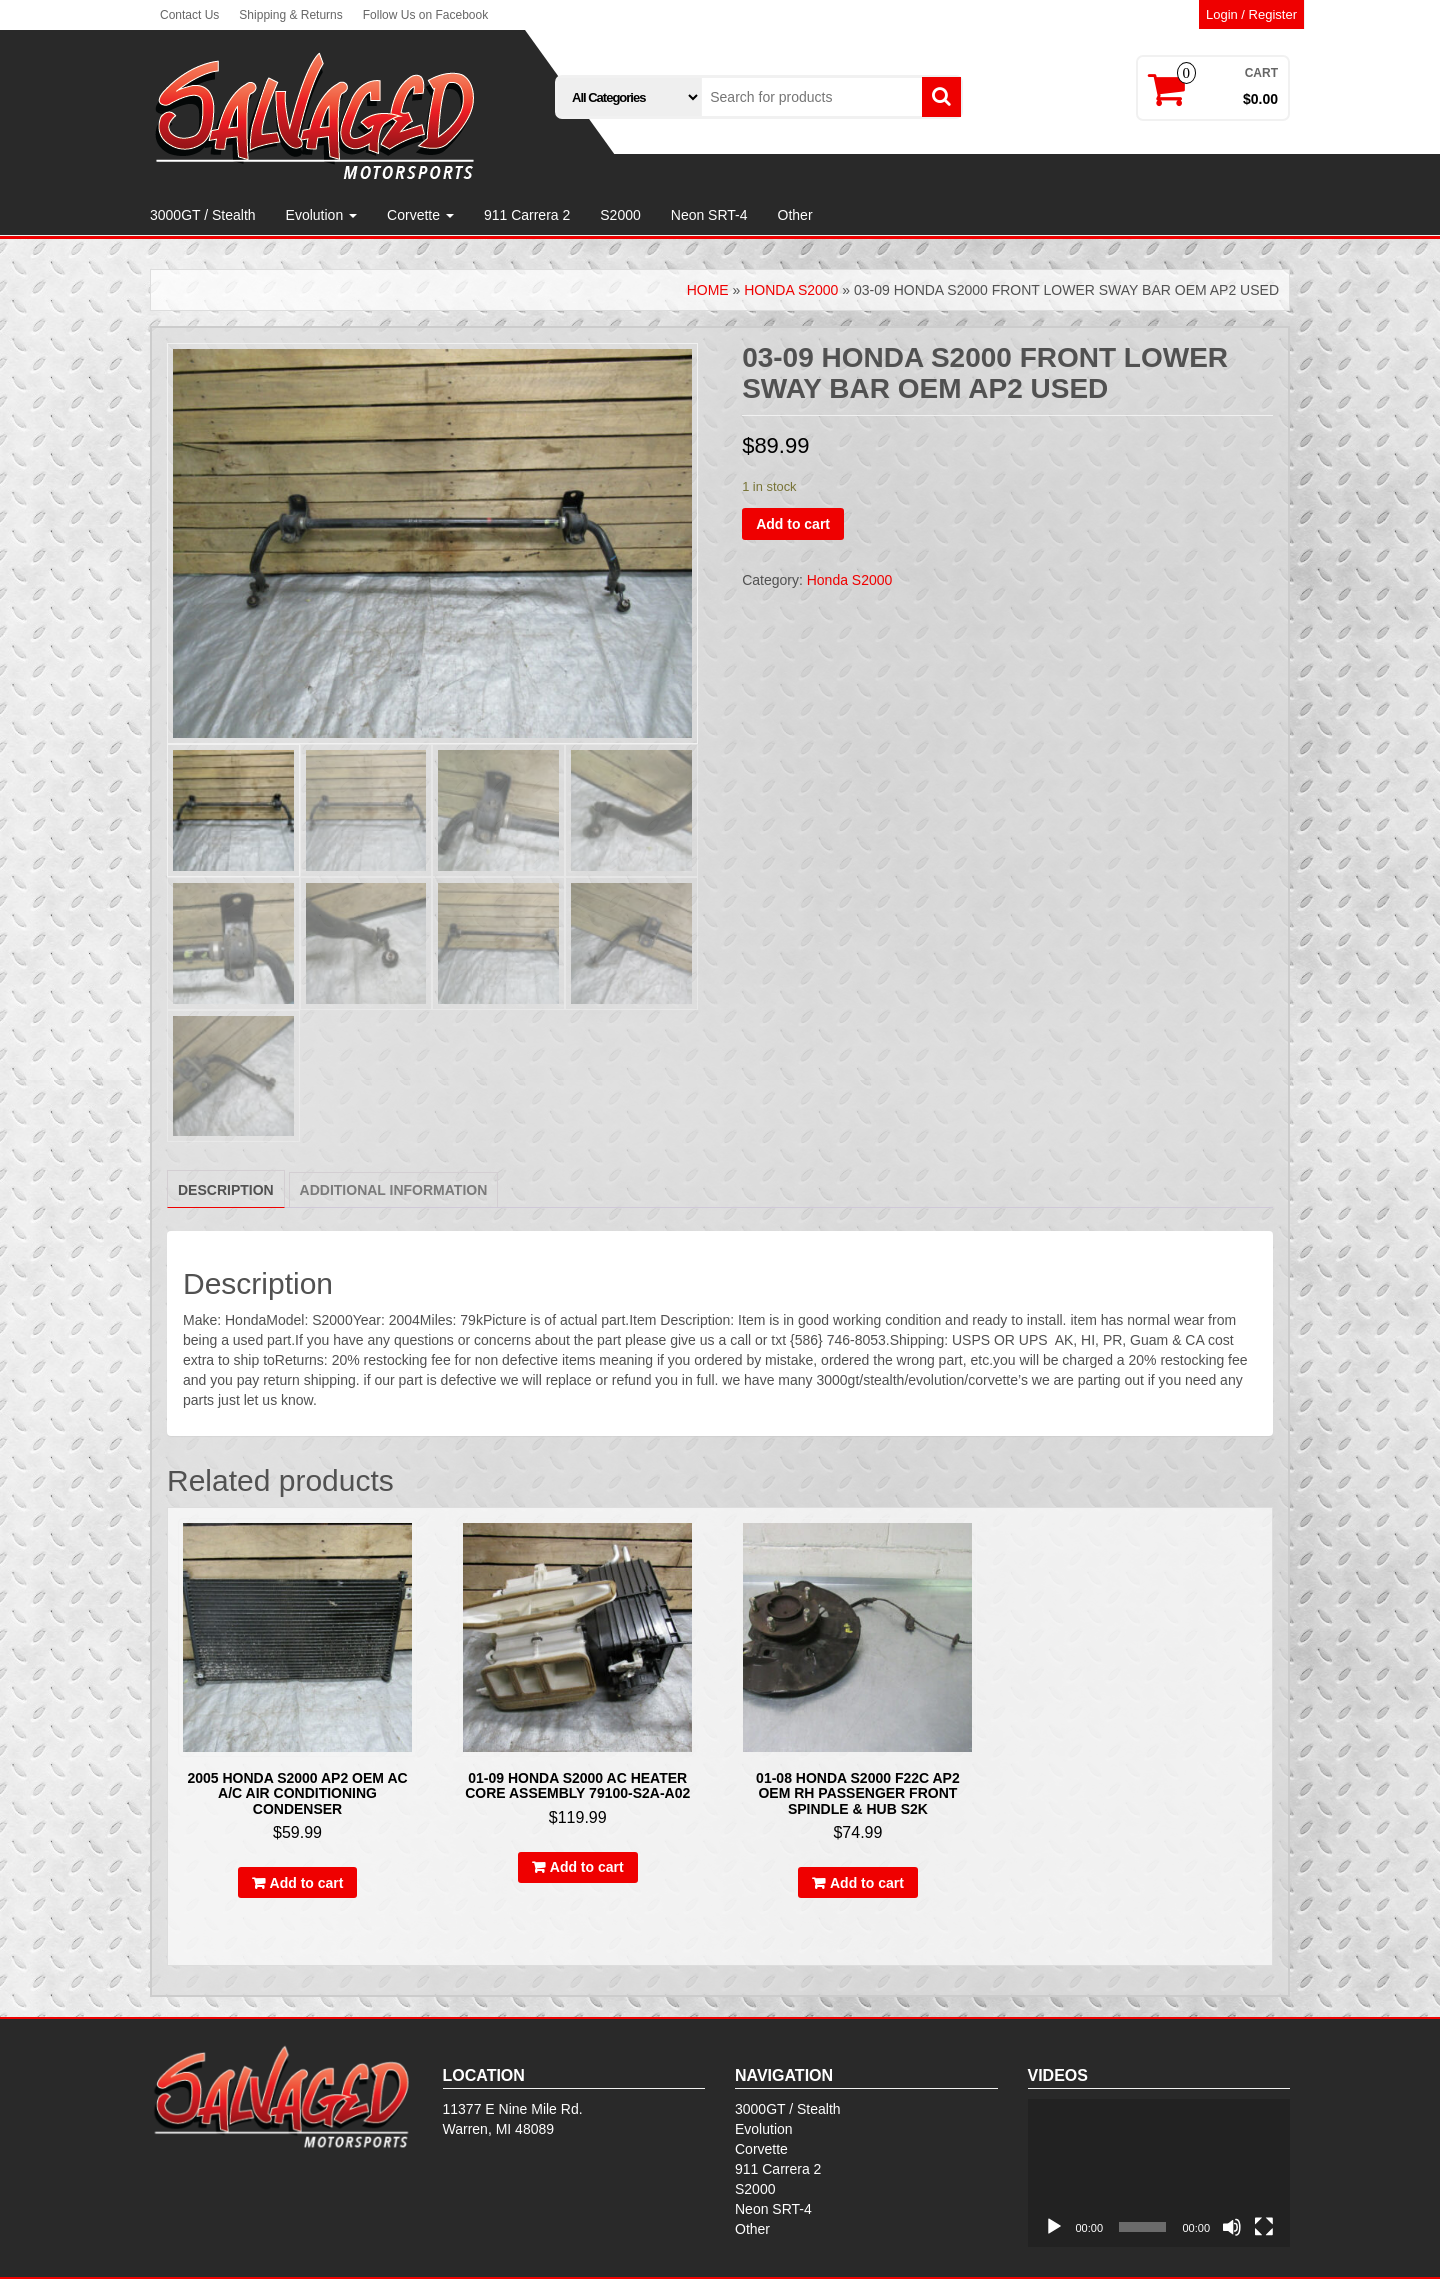 This screenshot has width=1440, height=2289. What do you see at coordinates (795, 215) in the screenshot?
I see `Other` at bounding box center [795, 215].